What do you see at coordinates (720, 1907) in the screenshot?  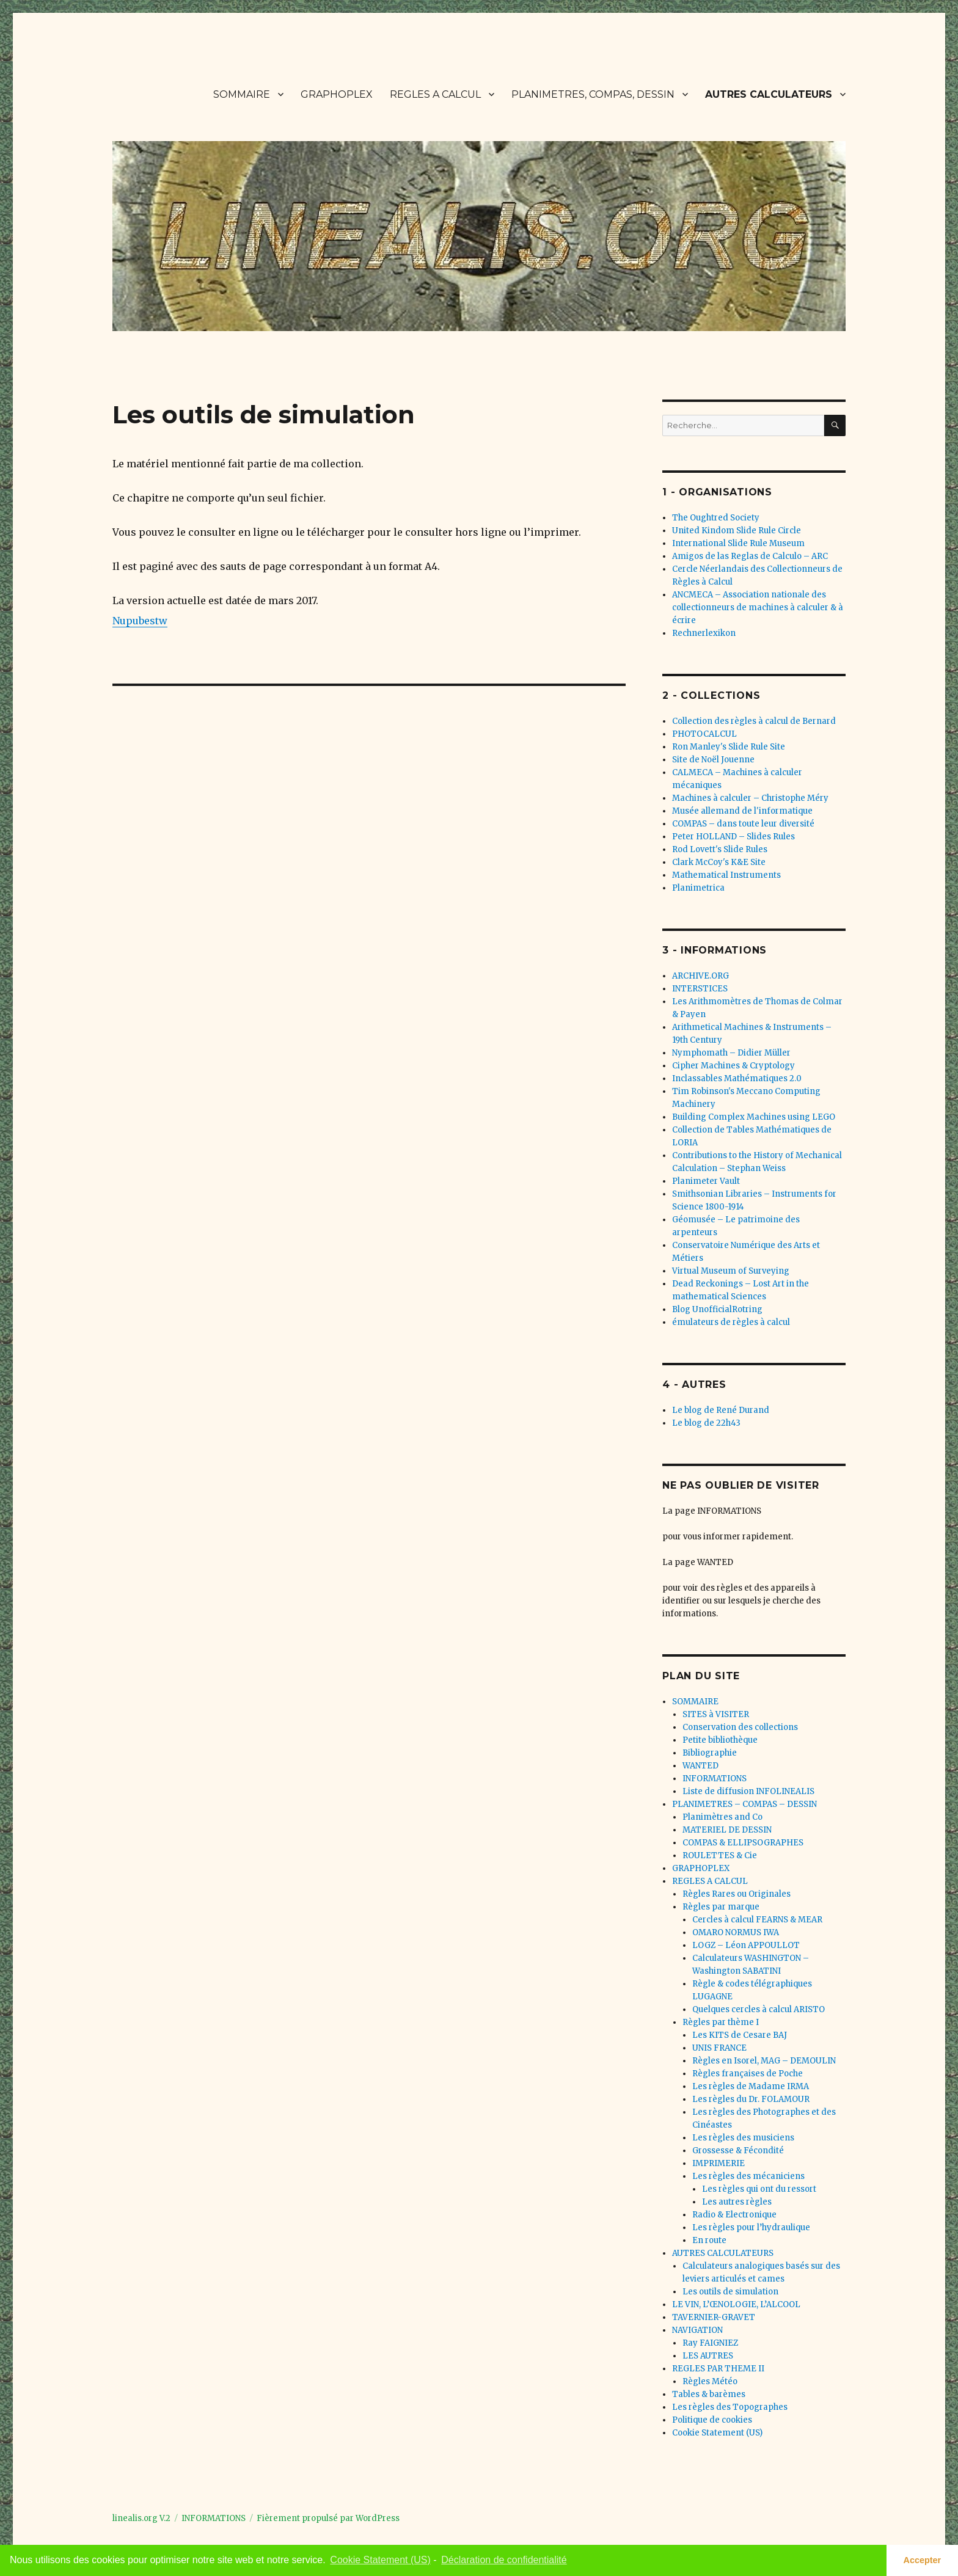 I see `Règles par marque` at bounding box center [720, 1907].